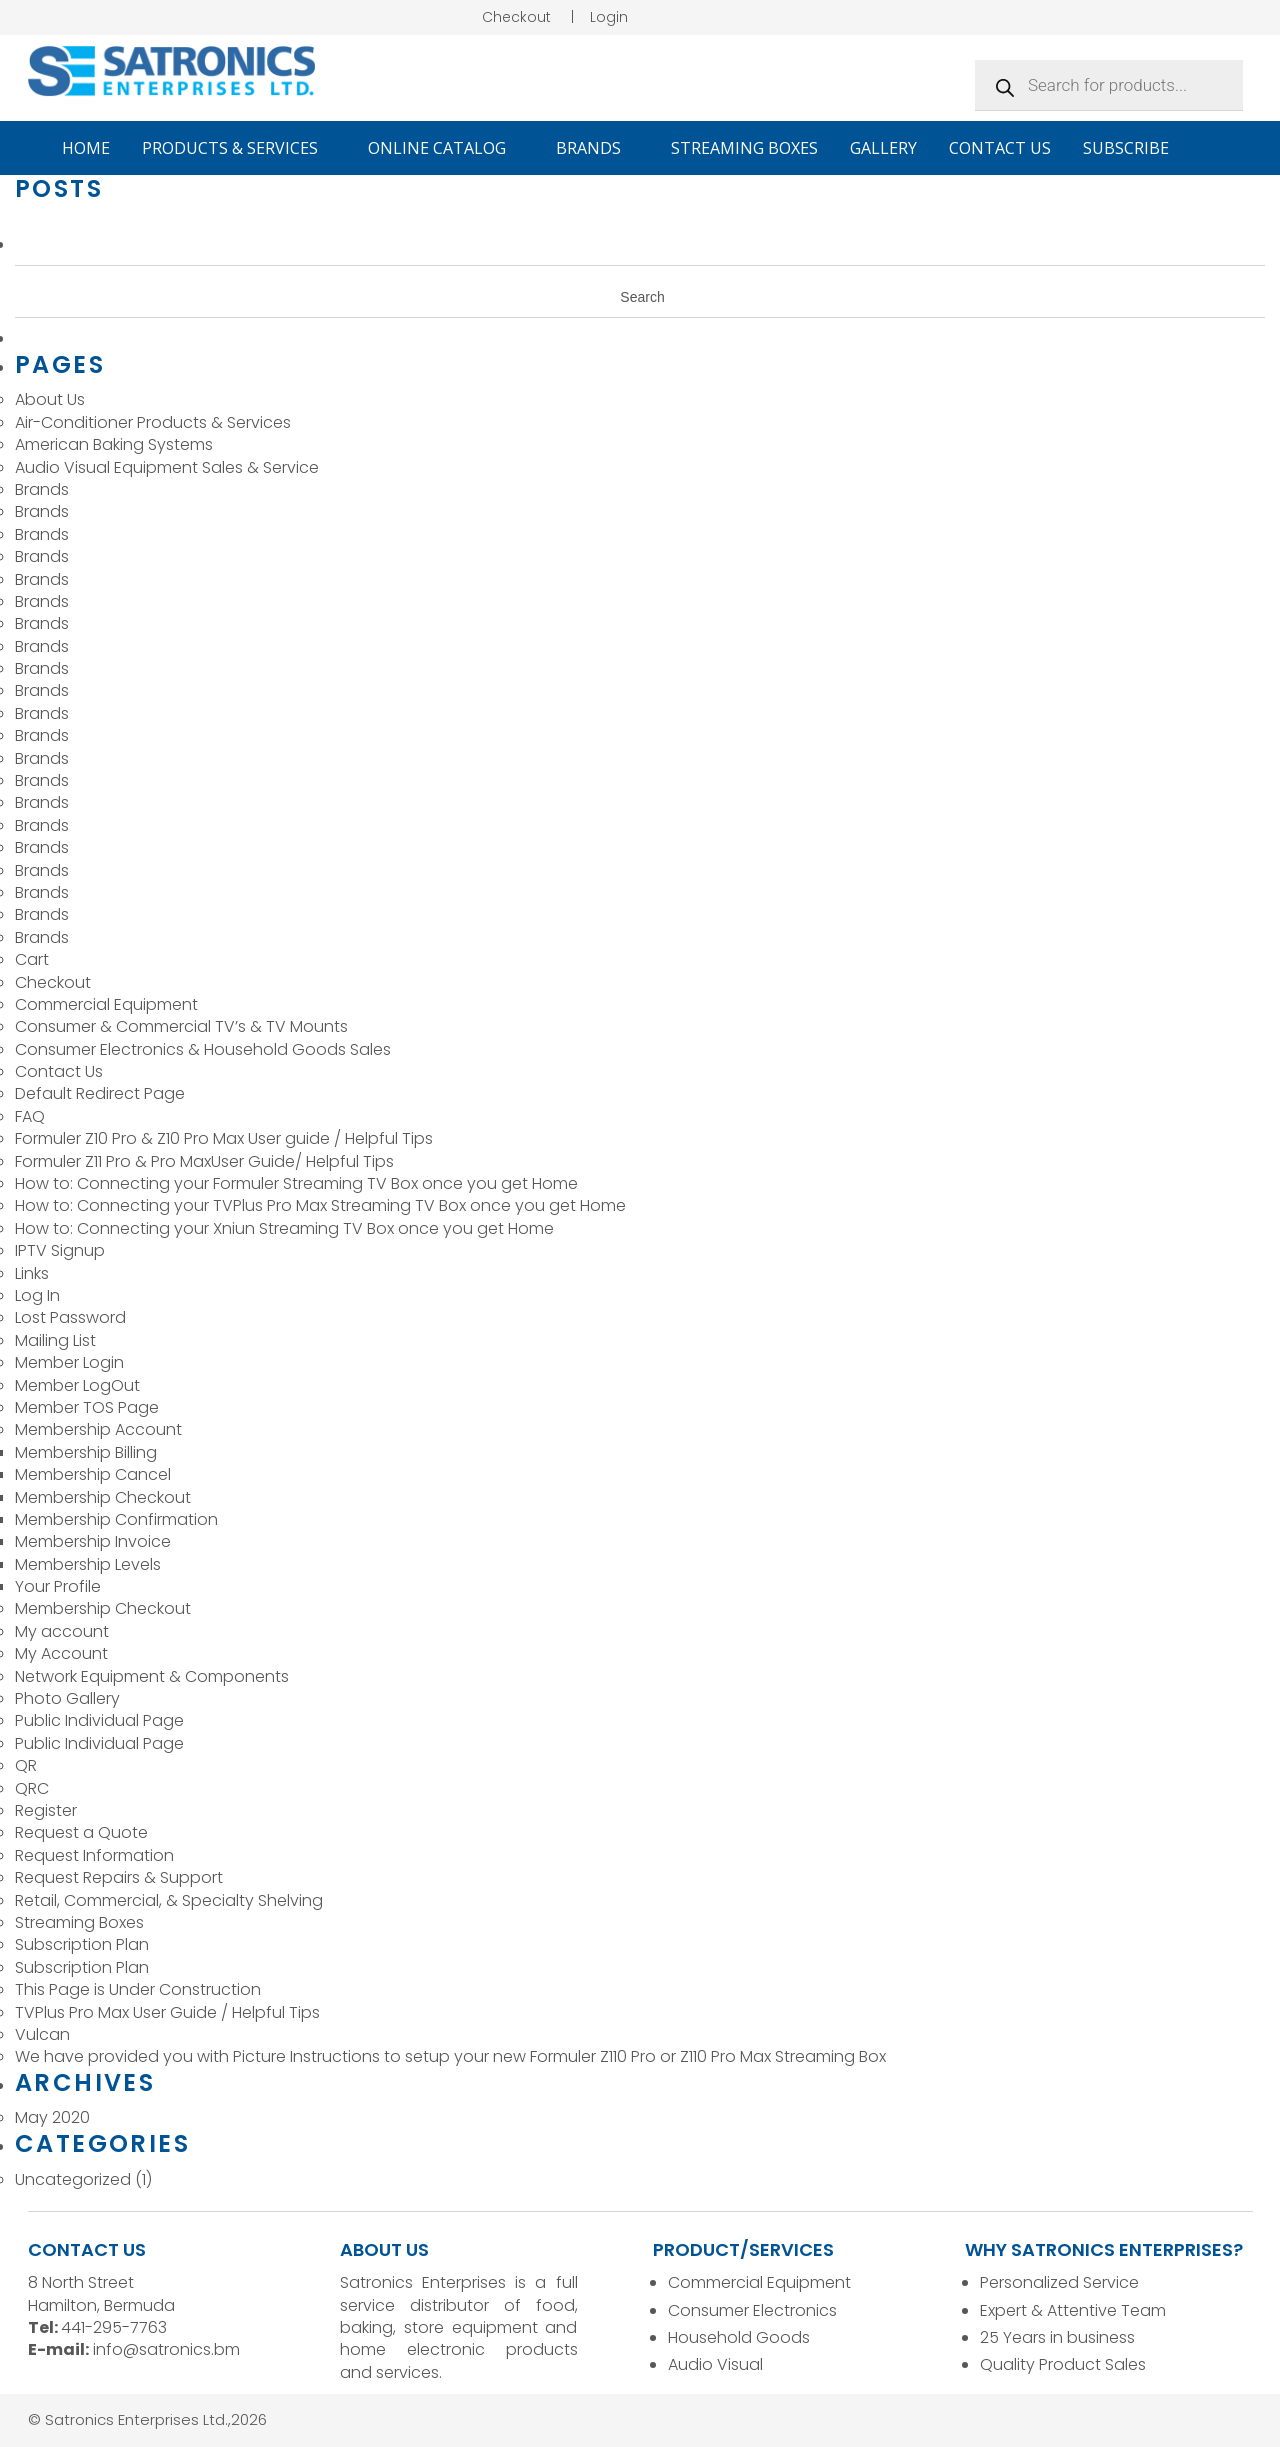  I want to click on Membership Account, so click(98, 1429).